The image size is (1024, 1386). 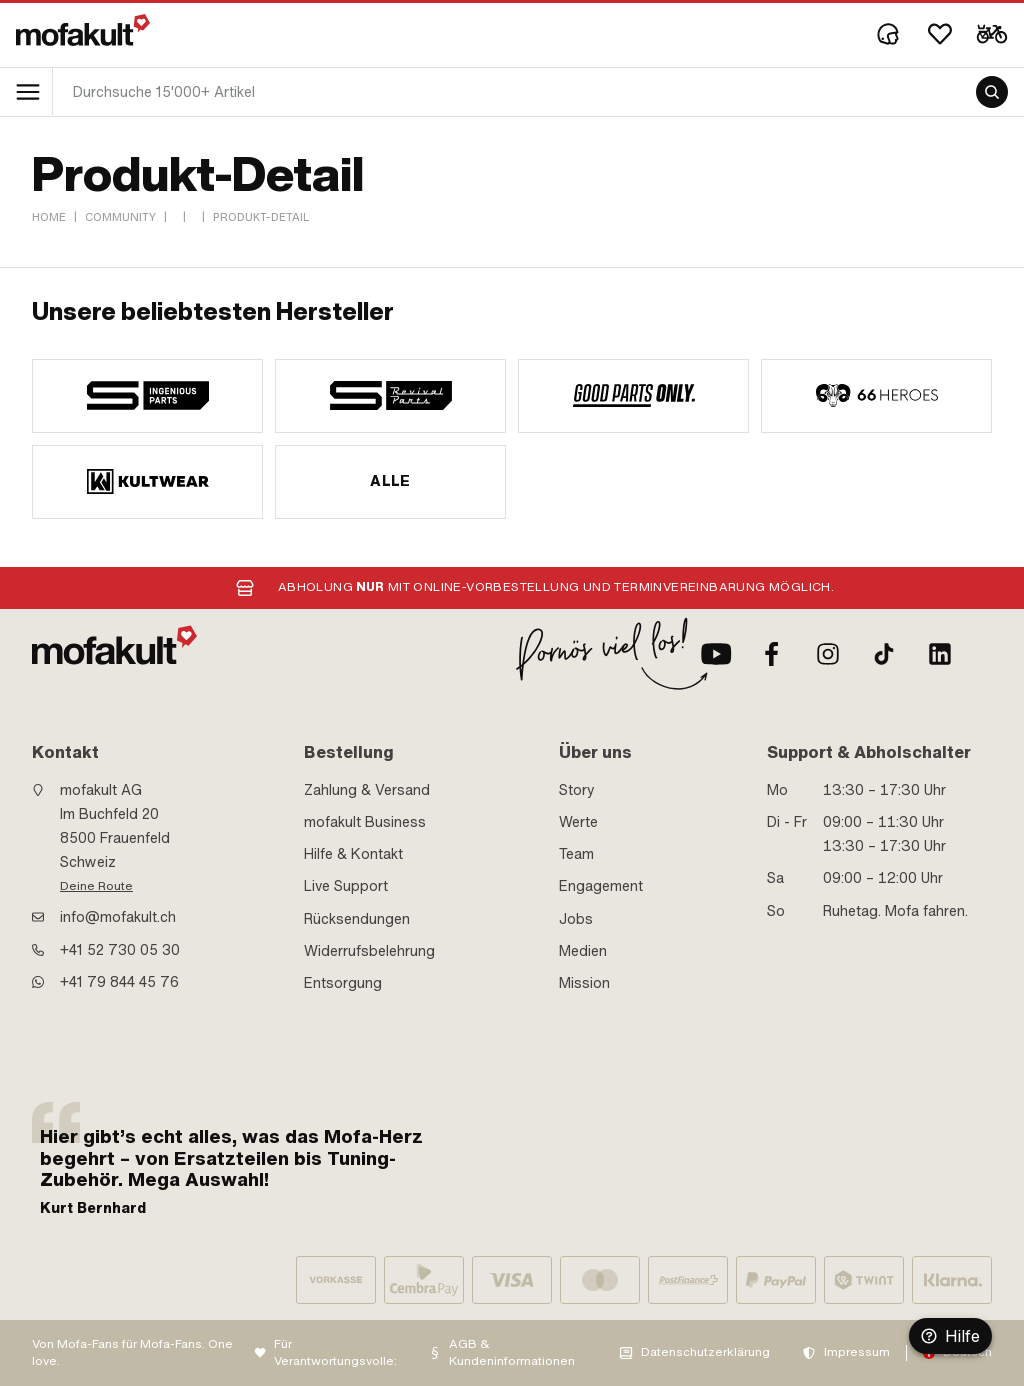 I want to click on Werte, so click(x=578, y=822).